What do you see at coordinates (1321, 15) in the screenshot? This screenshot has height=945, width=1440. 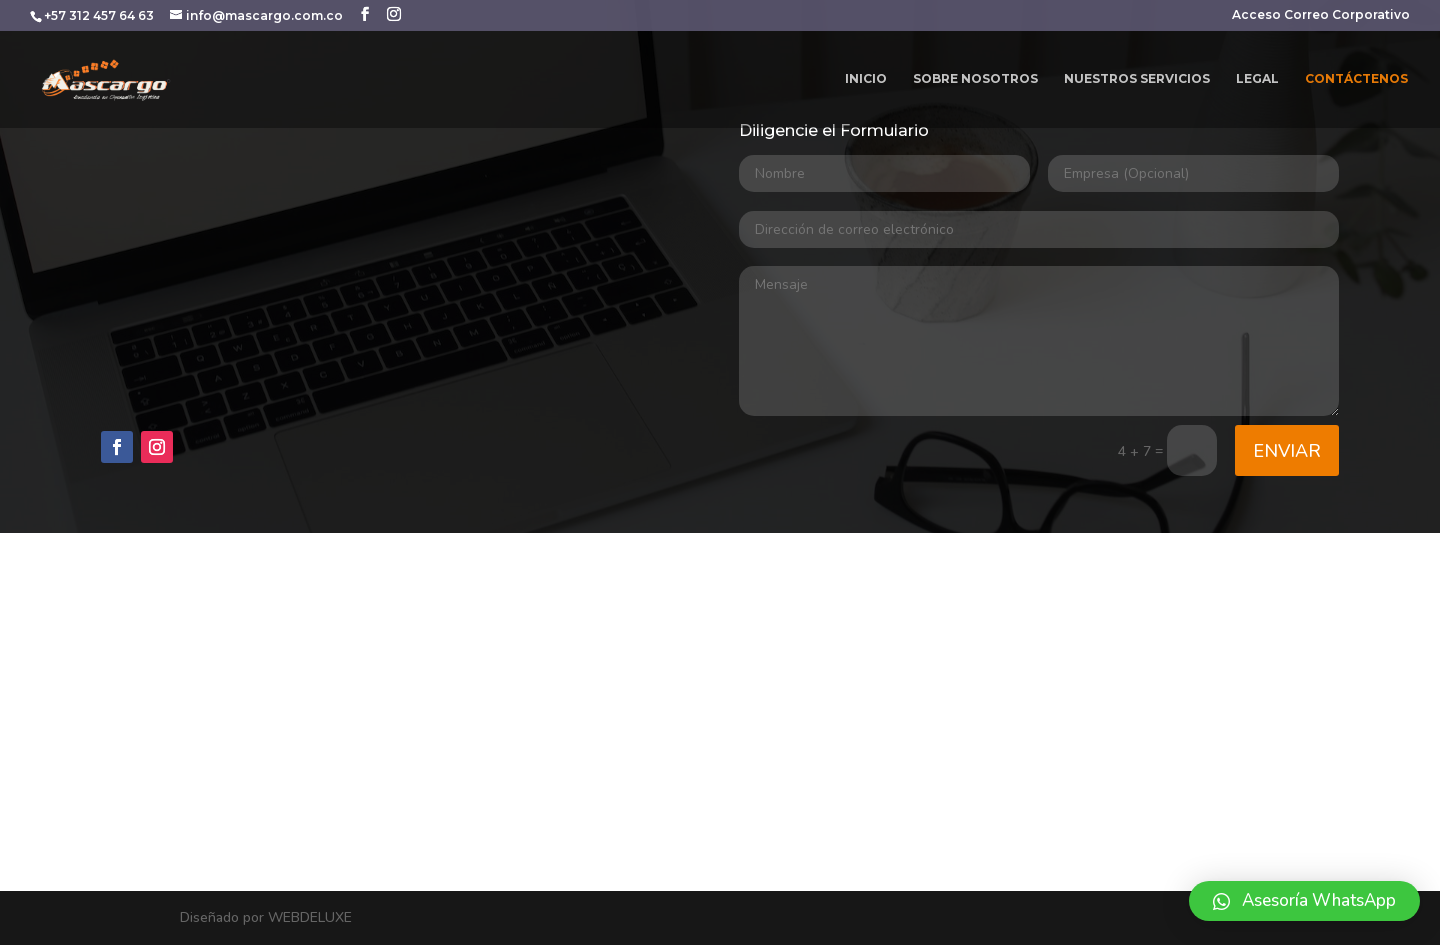 I see `Acceso Correo Corporativo` at bounding box center [1321, 15].